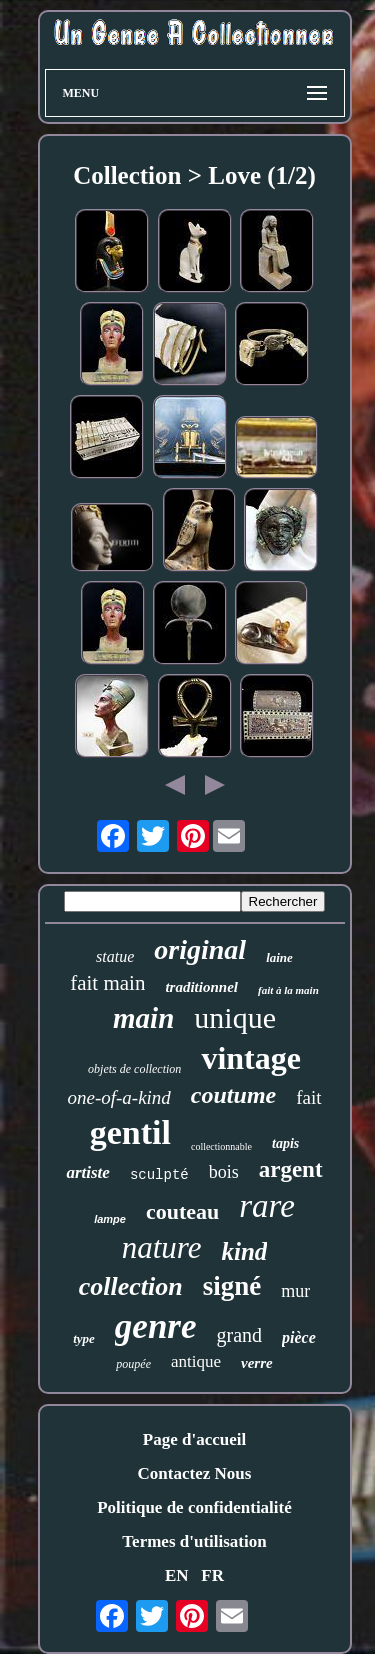 The image size is (375, 1654). Describe the element at coordinates (196, 1361) in the screenshot. I see `antique` at that location.